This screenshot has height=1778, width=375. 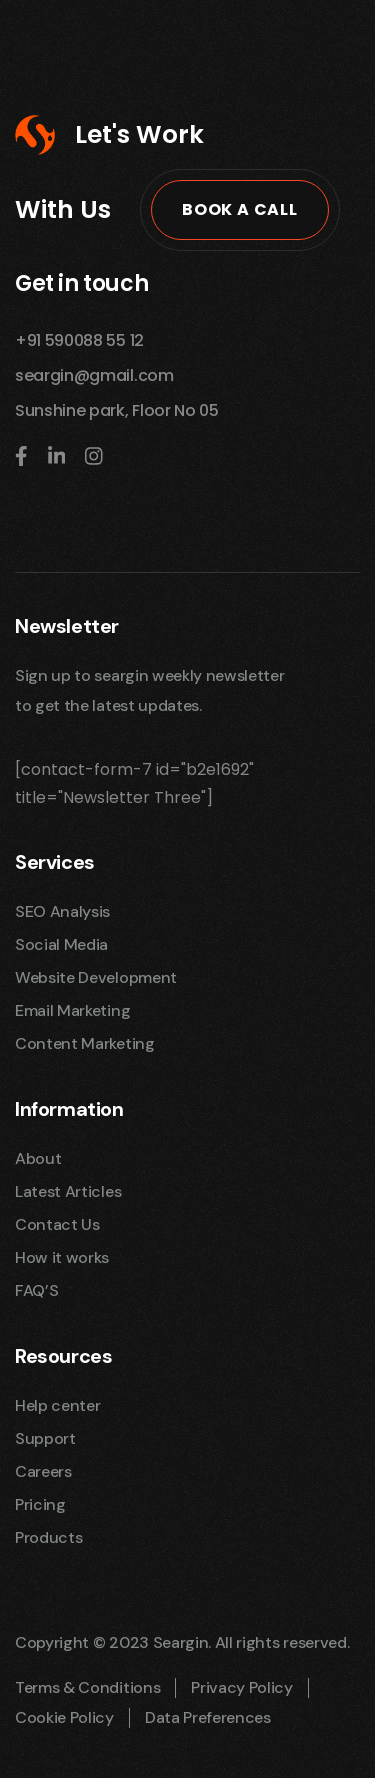 What do you see at coordinates (72, 1010) in the screenshot?
I see `Email Marketing` at bounding box center [72, 1010].